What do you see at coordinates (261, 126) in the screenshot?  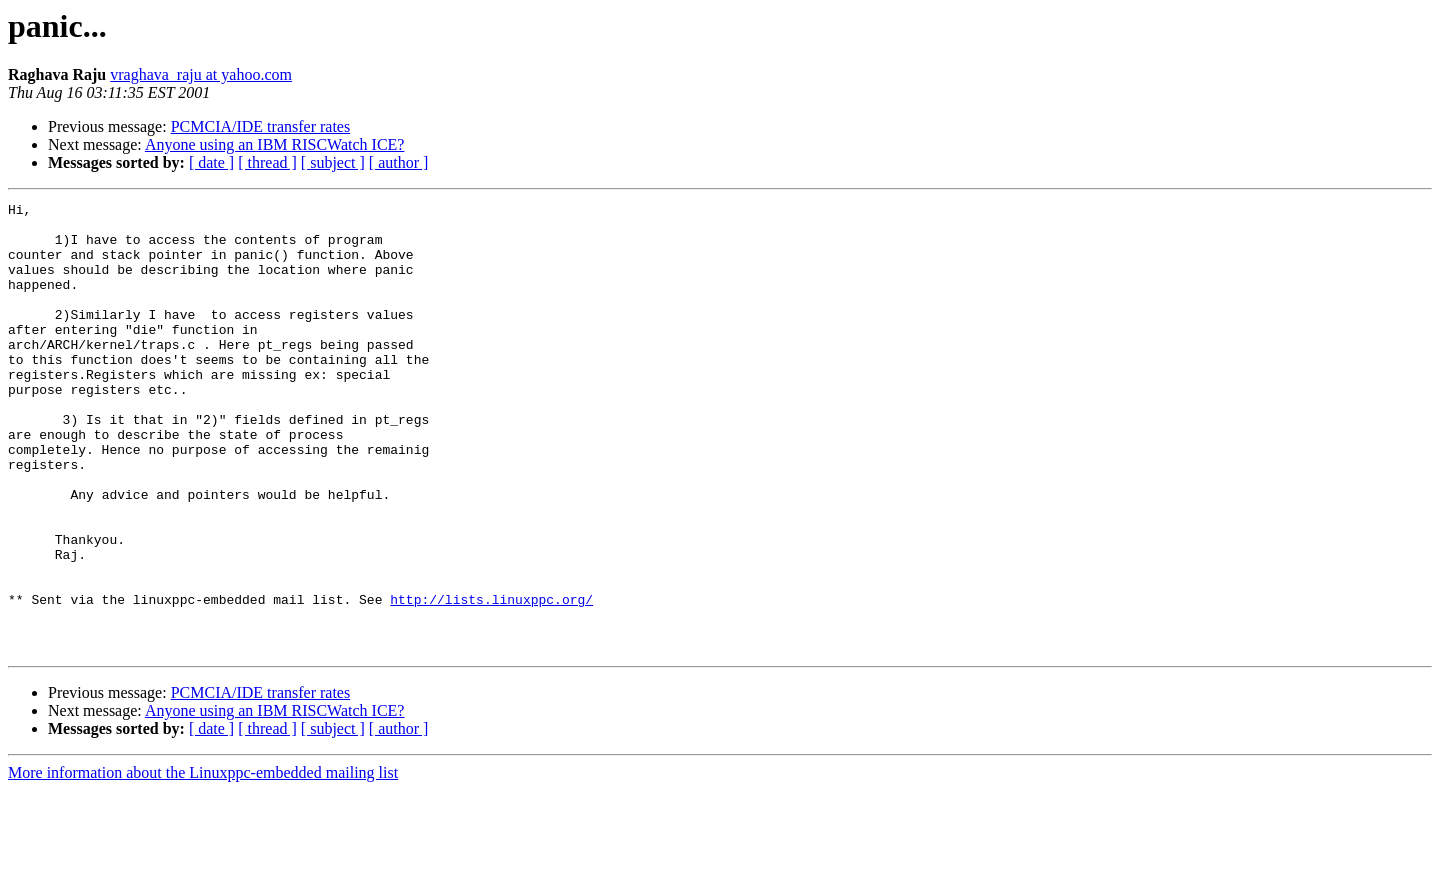 I see `PCMCIA/IDE transfer rates` at bounding box center [261, 126].